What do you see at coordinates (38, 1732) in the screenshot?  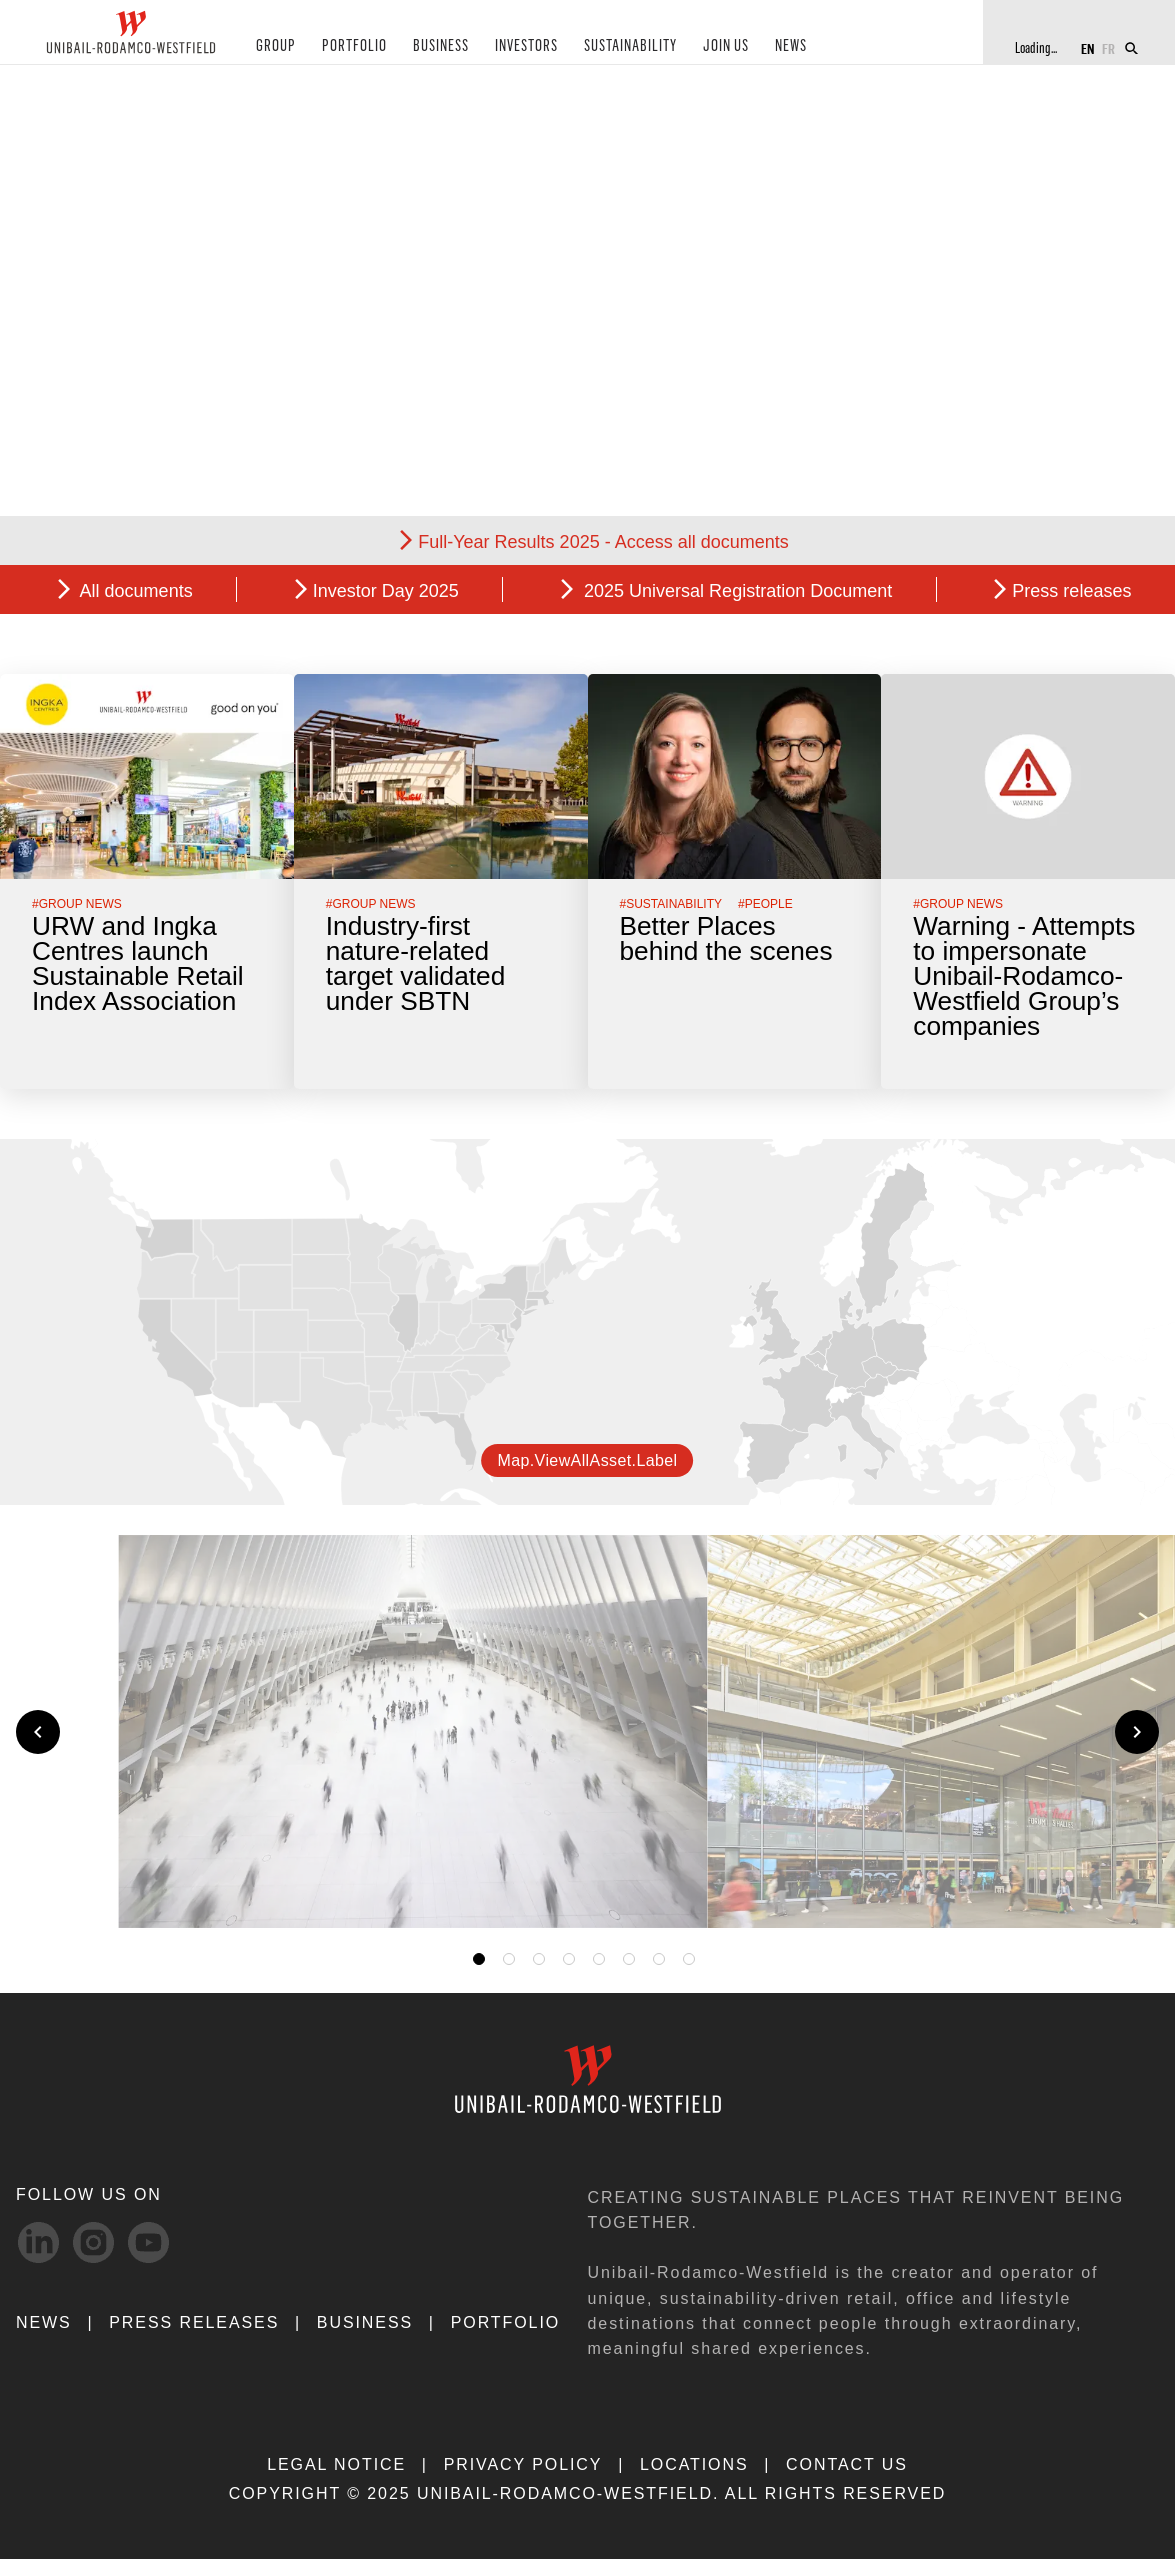 I see `[Previous slide]` at bounding box center [38, 1732].